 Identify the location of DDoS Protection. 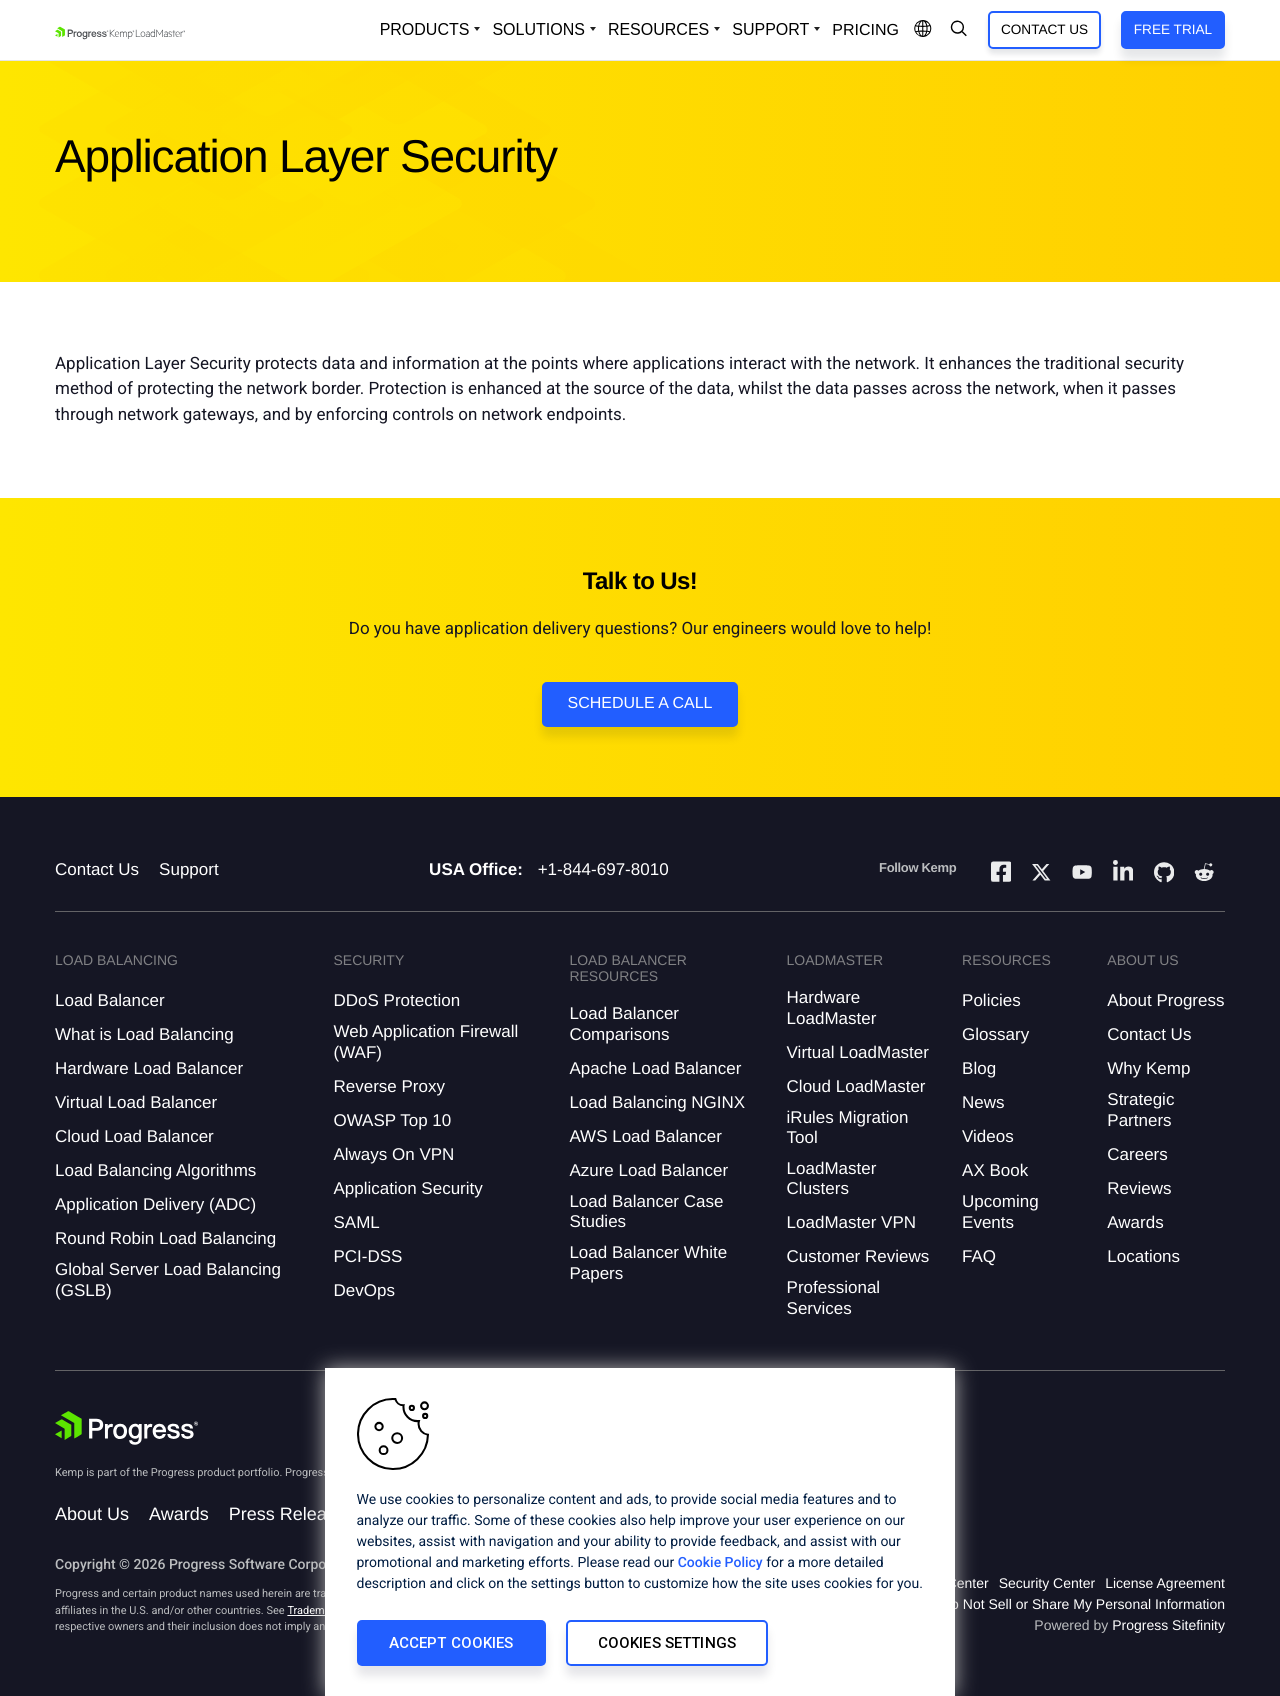
(396, 1000).